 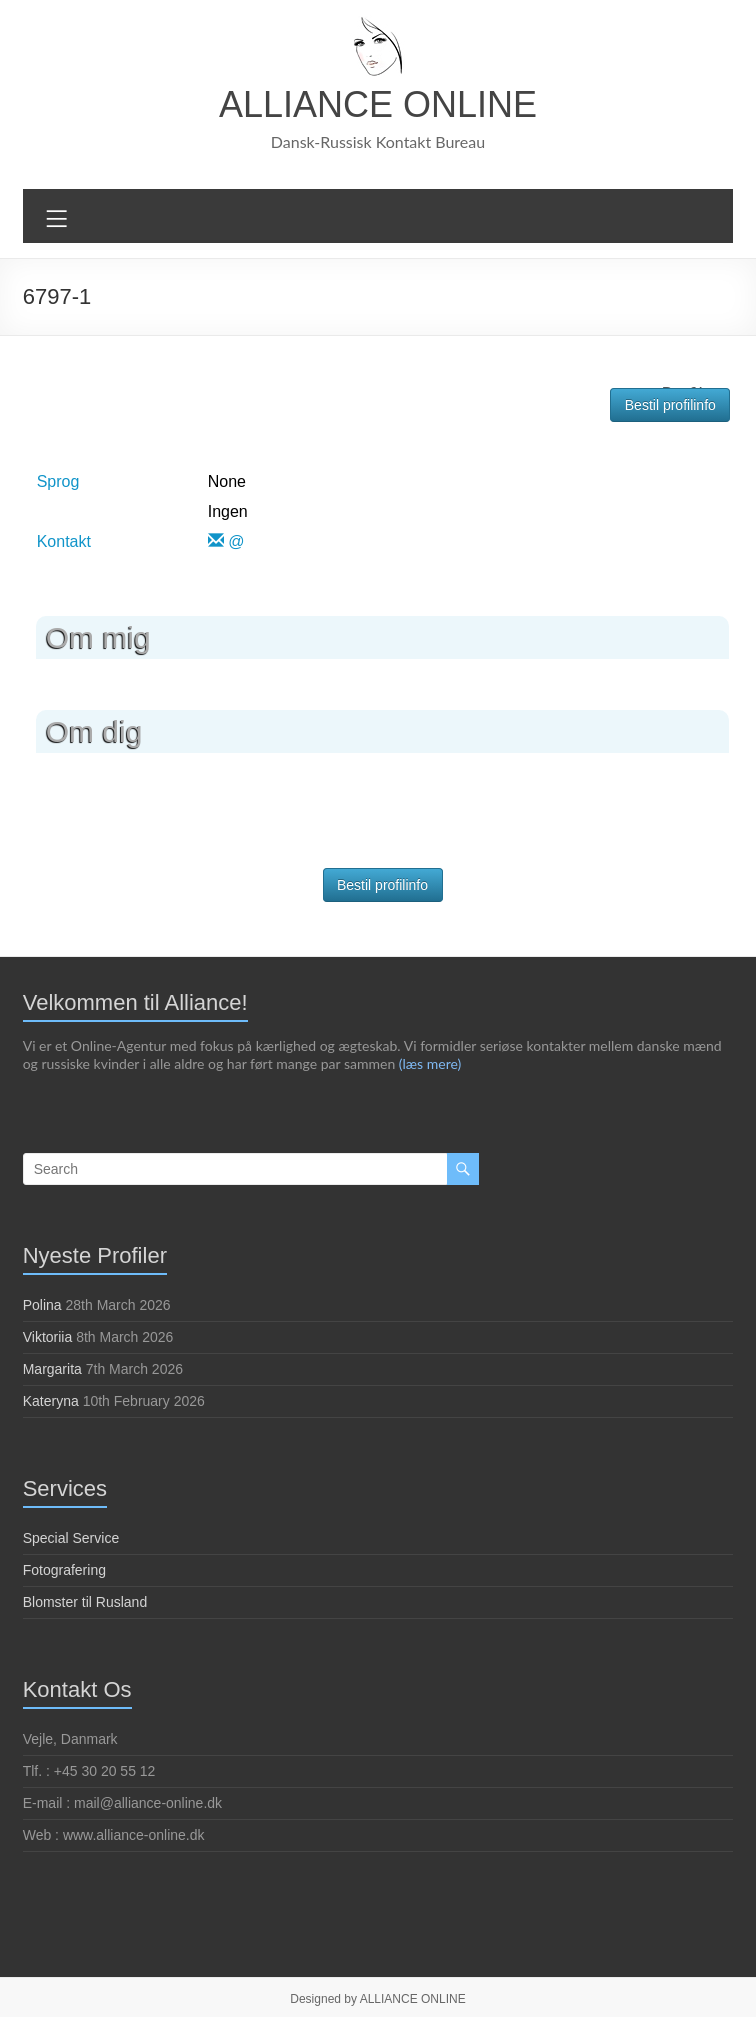 I want to click on ALLIANCE ONLINE, so click(x=378, y=104).